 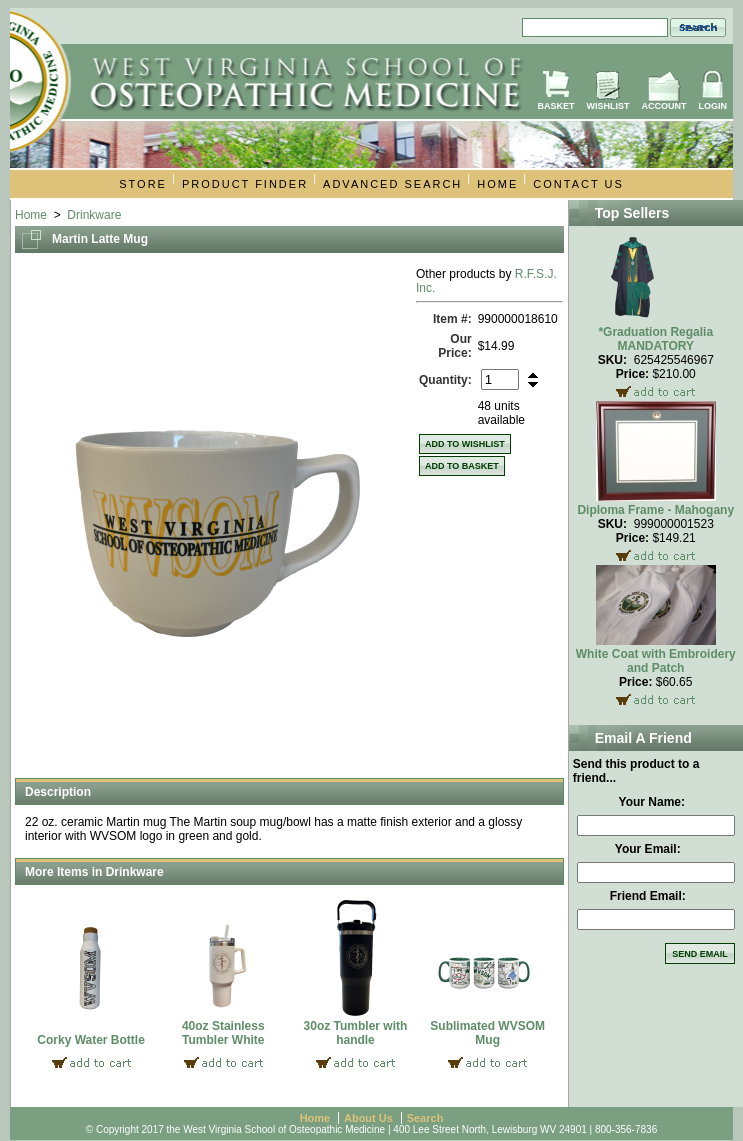 What do you see at coordinates (465, 444) in the screenshot?
I see `Add to Wishlist` at bounding box center [465, 444].